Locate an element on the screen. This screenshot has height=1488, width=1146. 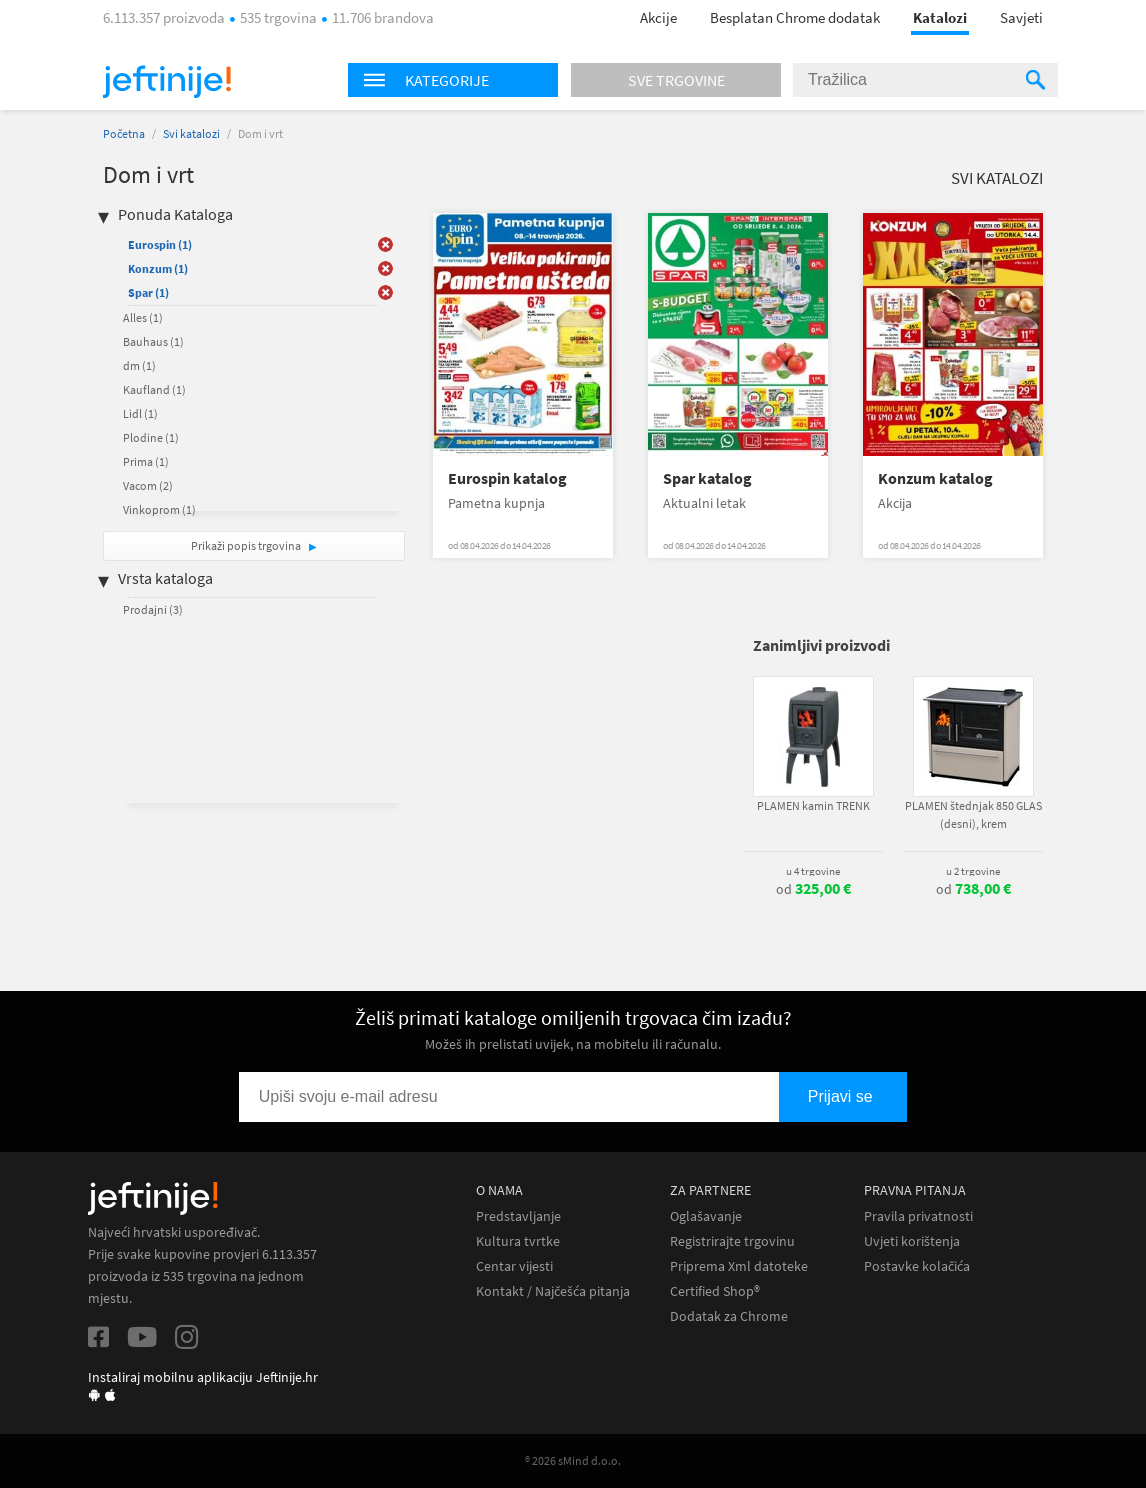
Prodajni is located at coordinates (153, 609).